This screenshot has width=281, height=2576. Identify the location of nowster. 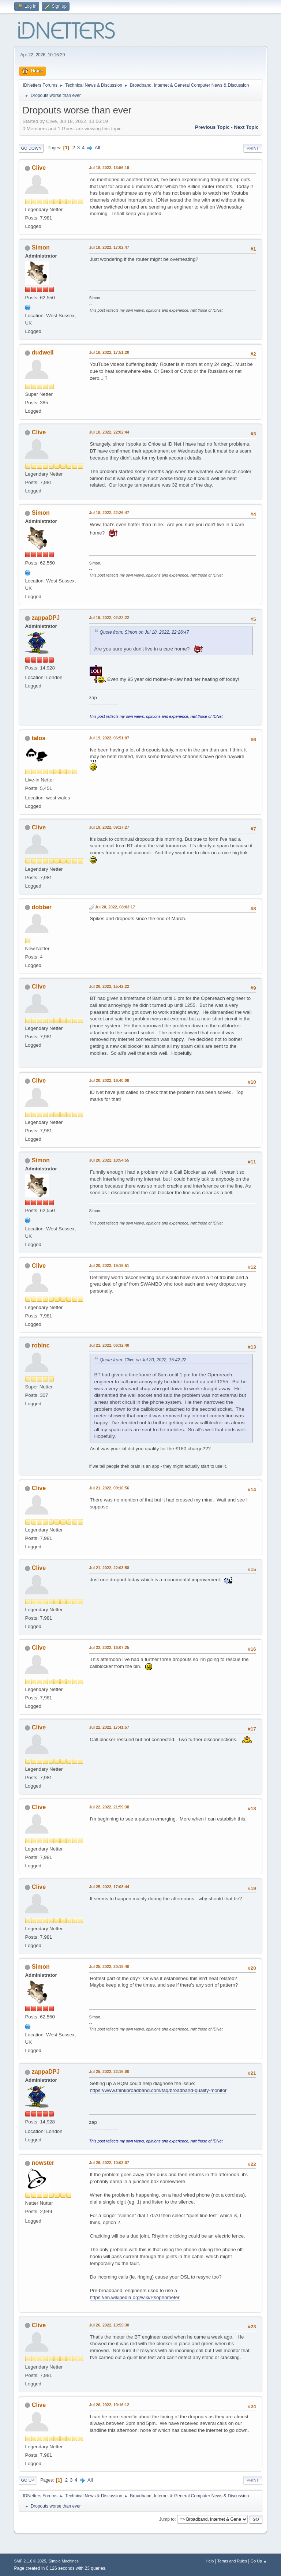
(43, 2163).